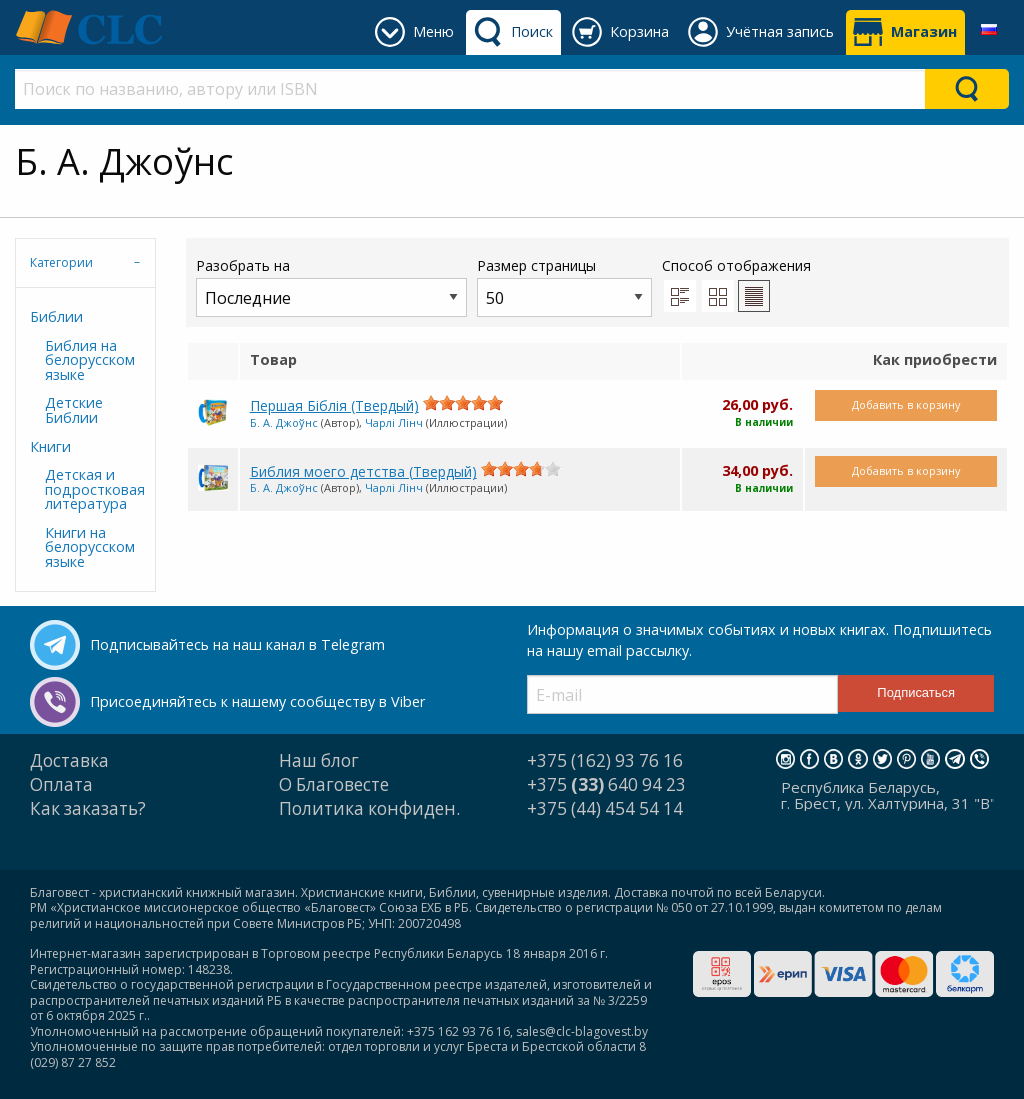 Image resolution: width=1024 pixels, height=1099 pixels. I want to click on [slider], so click(463, 403).